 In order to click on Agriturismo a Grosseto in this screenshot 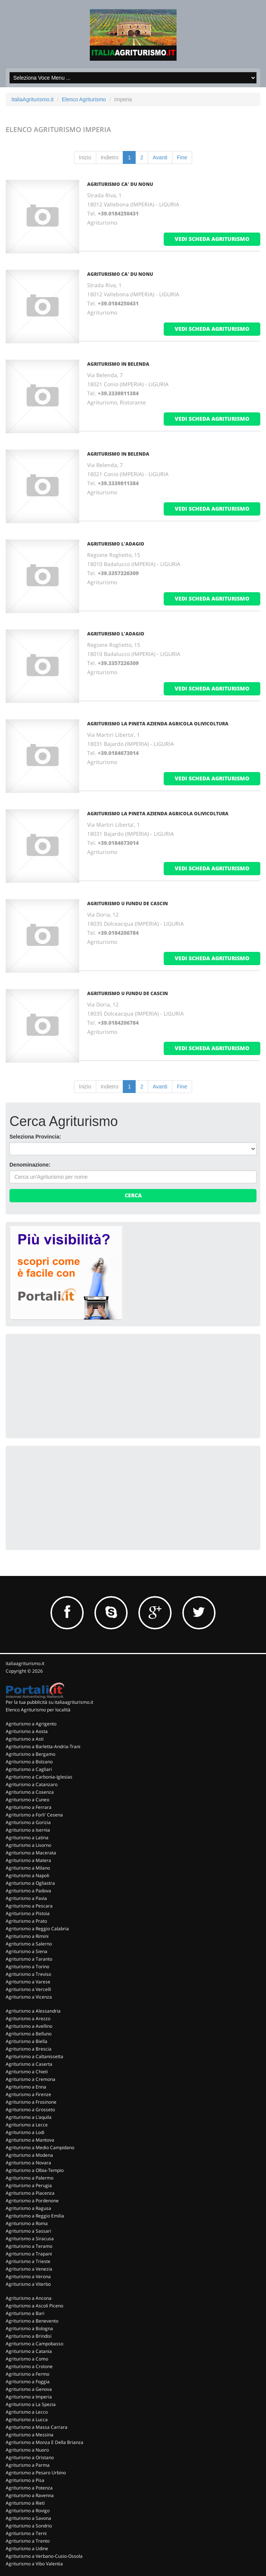, I will do `click(30, 2109)`.